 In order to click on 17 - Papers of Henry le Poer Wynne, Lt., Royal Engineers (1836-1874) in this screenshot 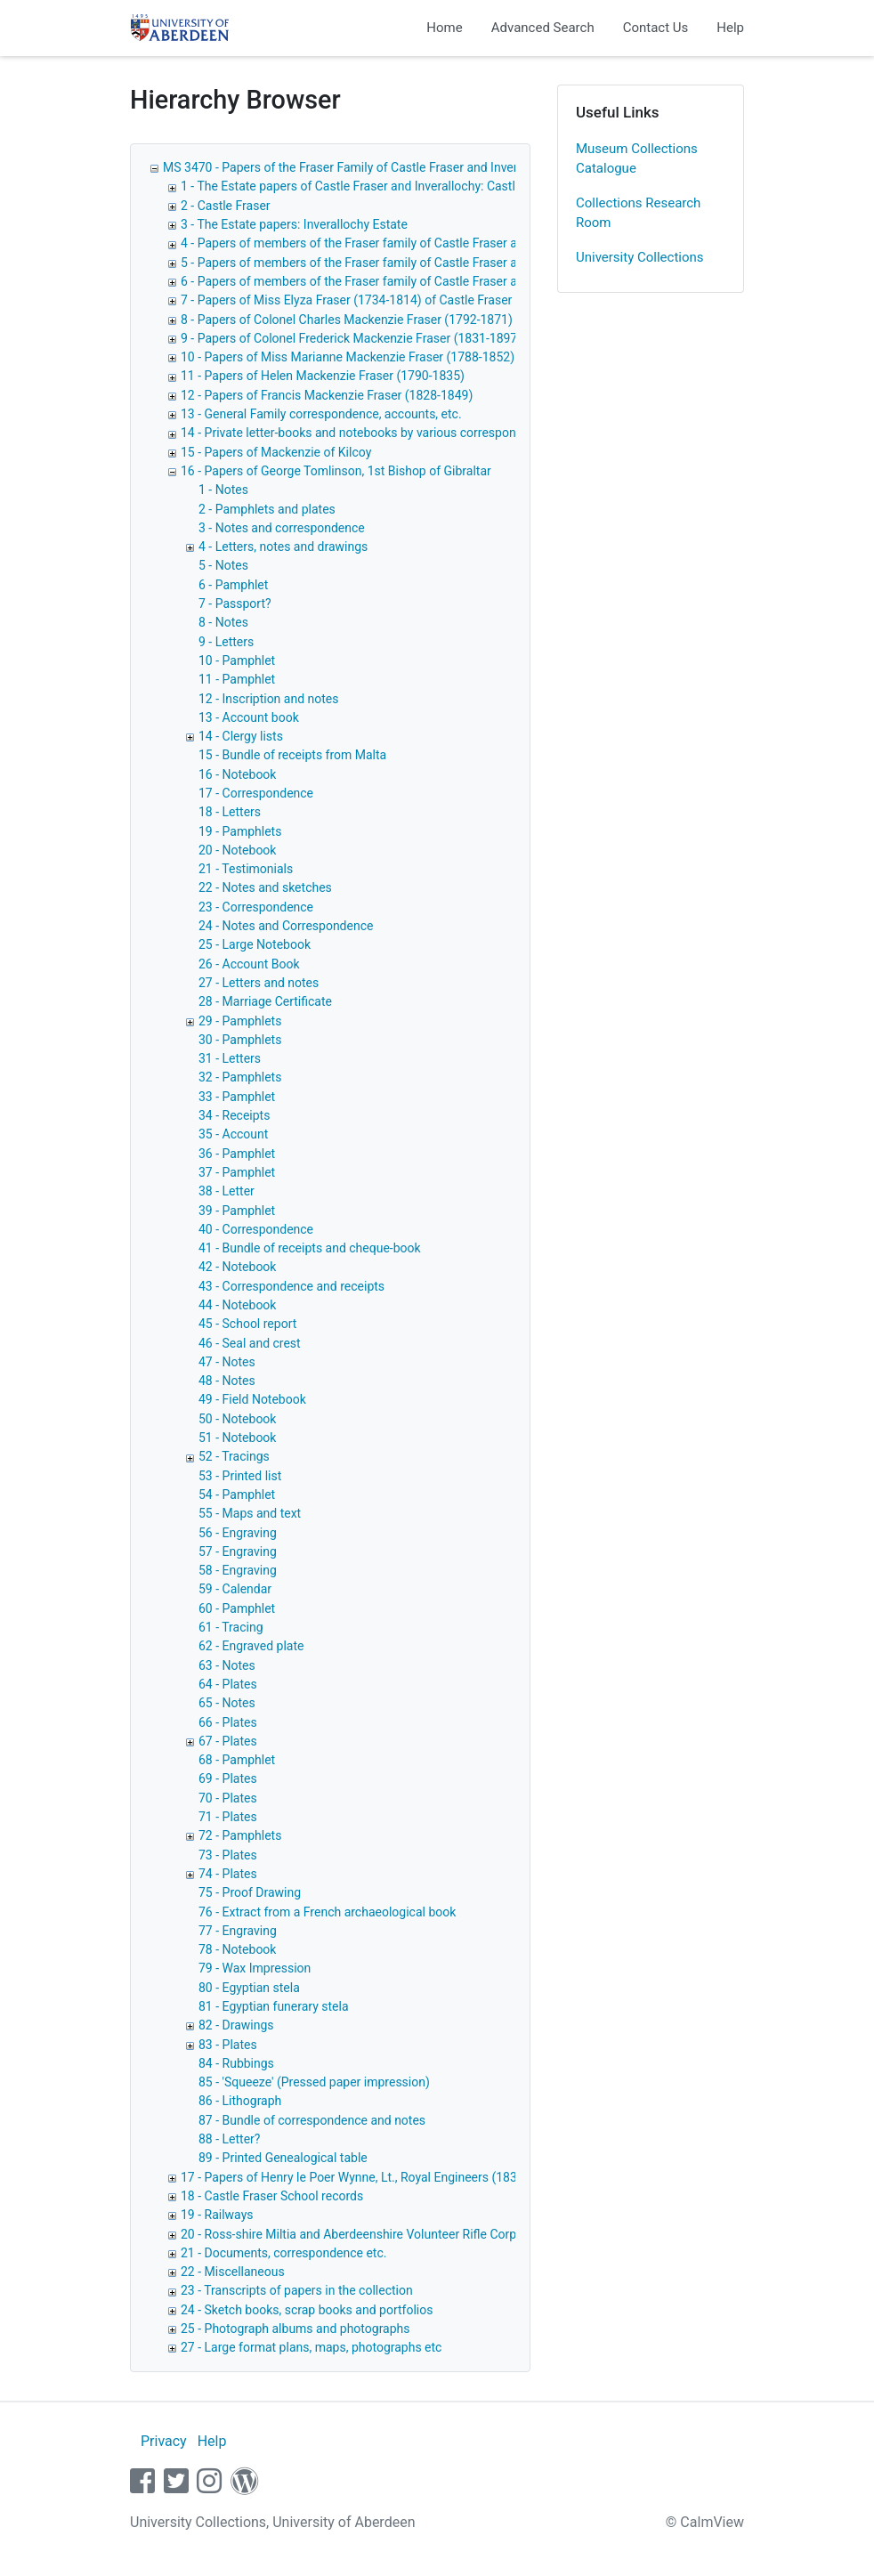, I will do `click(370, 2177)`.